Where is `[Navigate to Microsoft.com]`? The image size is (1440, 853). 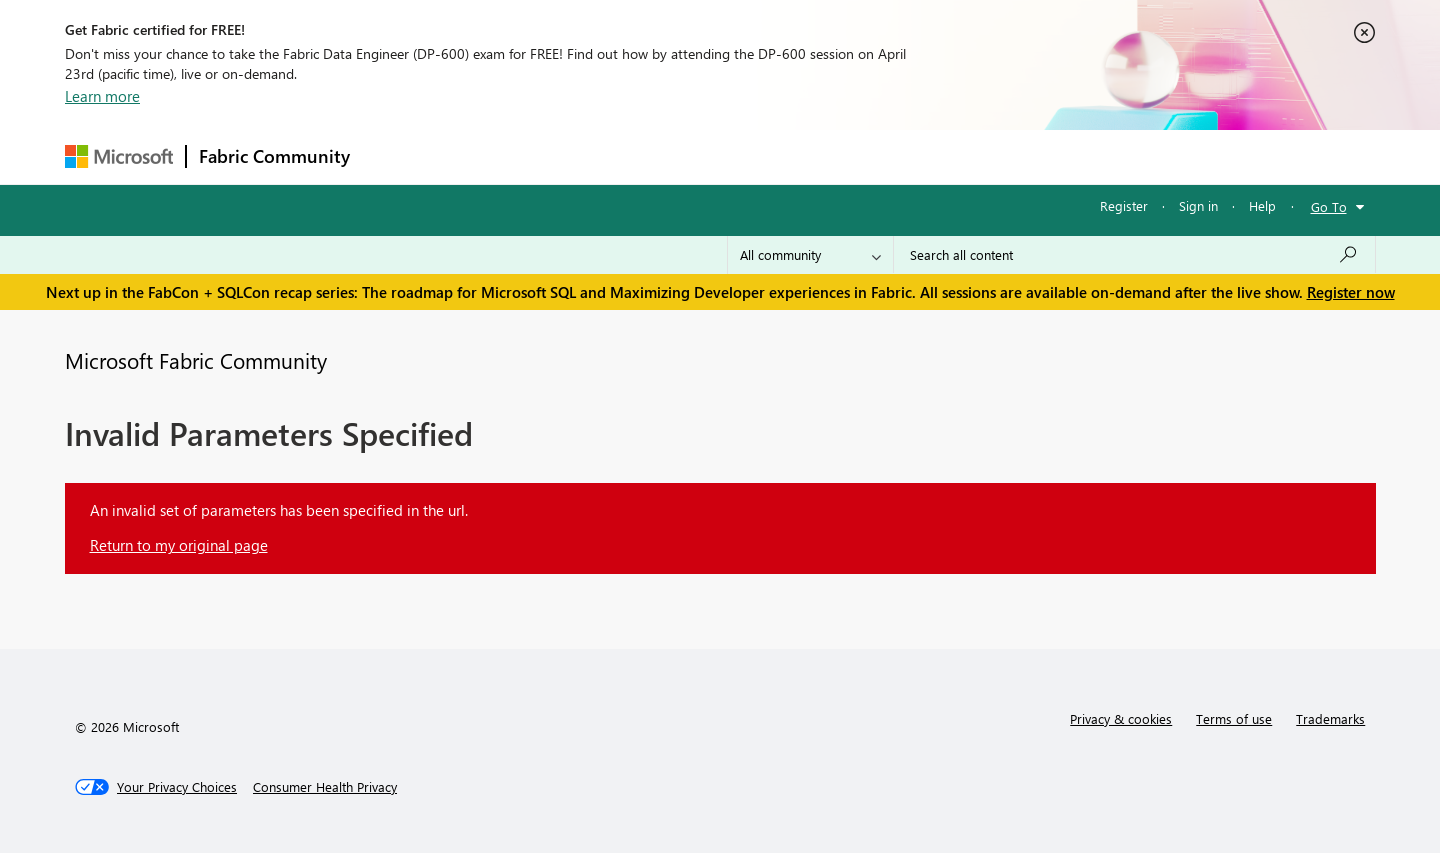 [Navigate to Microsoft.com] is located at coordinates (119, 156).